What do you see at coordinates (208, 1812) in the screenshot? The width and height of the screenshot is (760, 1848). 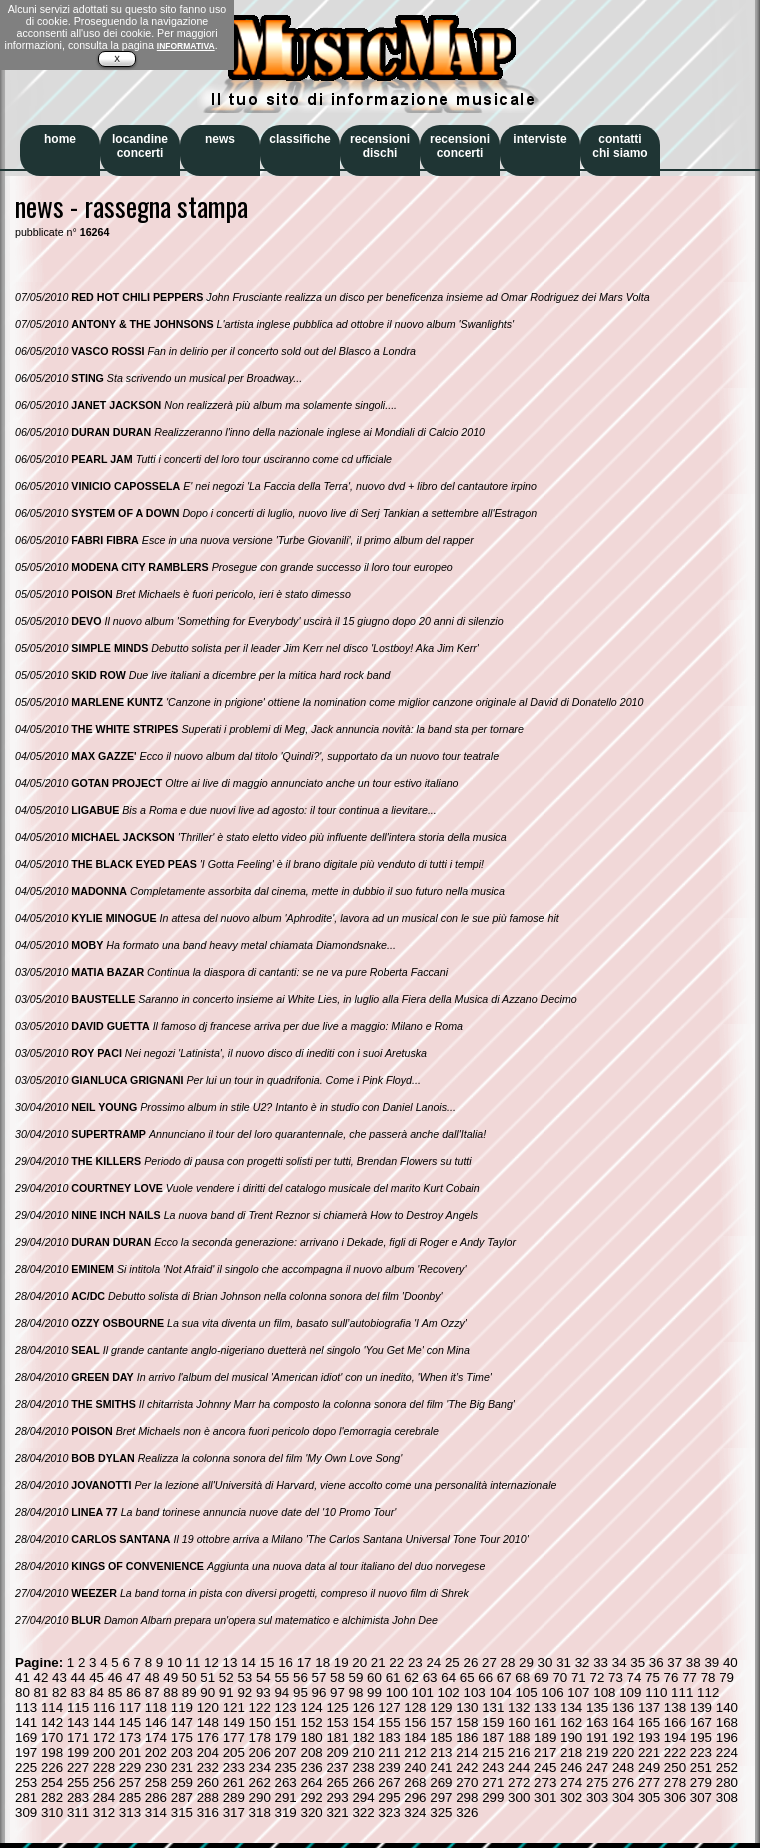 I see `316` at bounding box center [208, 1812].